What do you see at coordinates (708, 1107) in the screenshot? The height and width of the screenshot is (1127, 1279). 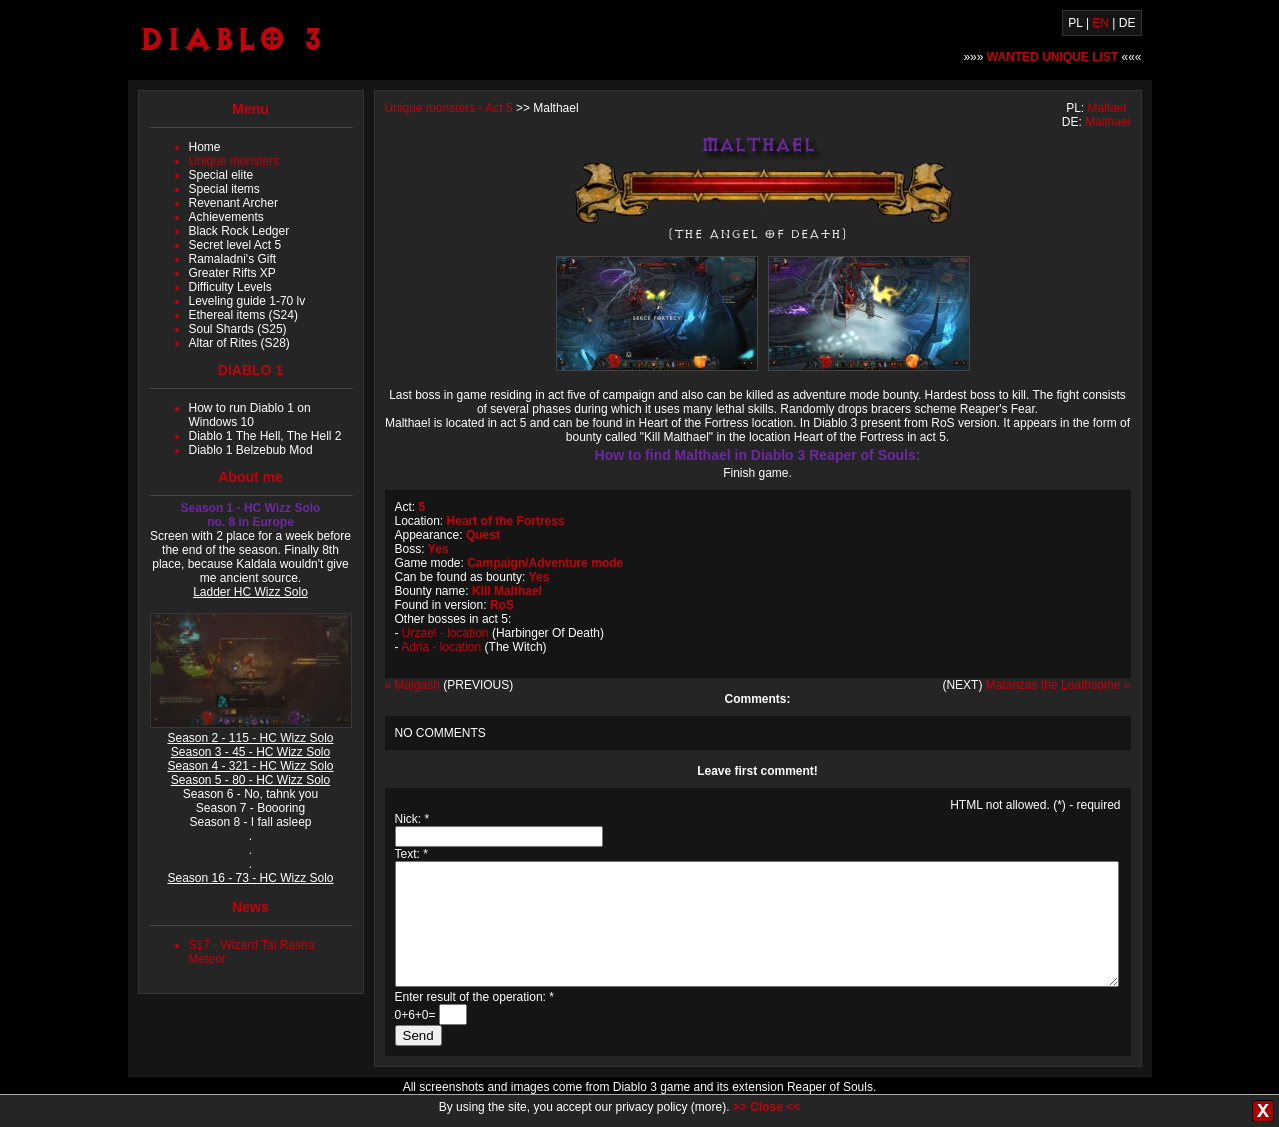 I see `more` at bounding box center [708, 1107].